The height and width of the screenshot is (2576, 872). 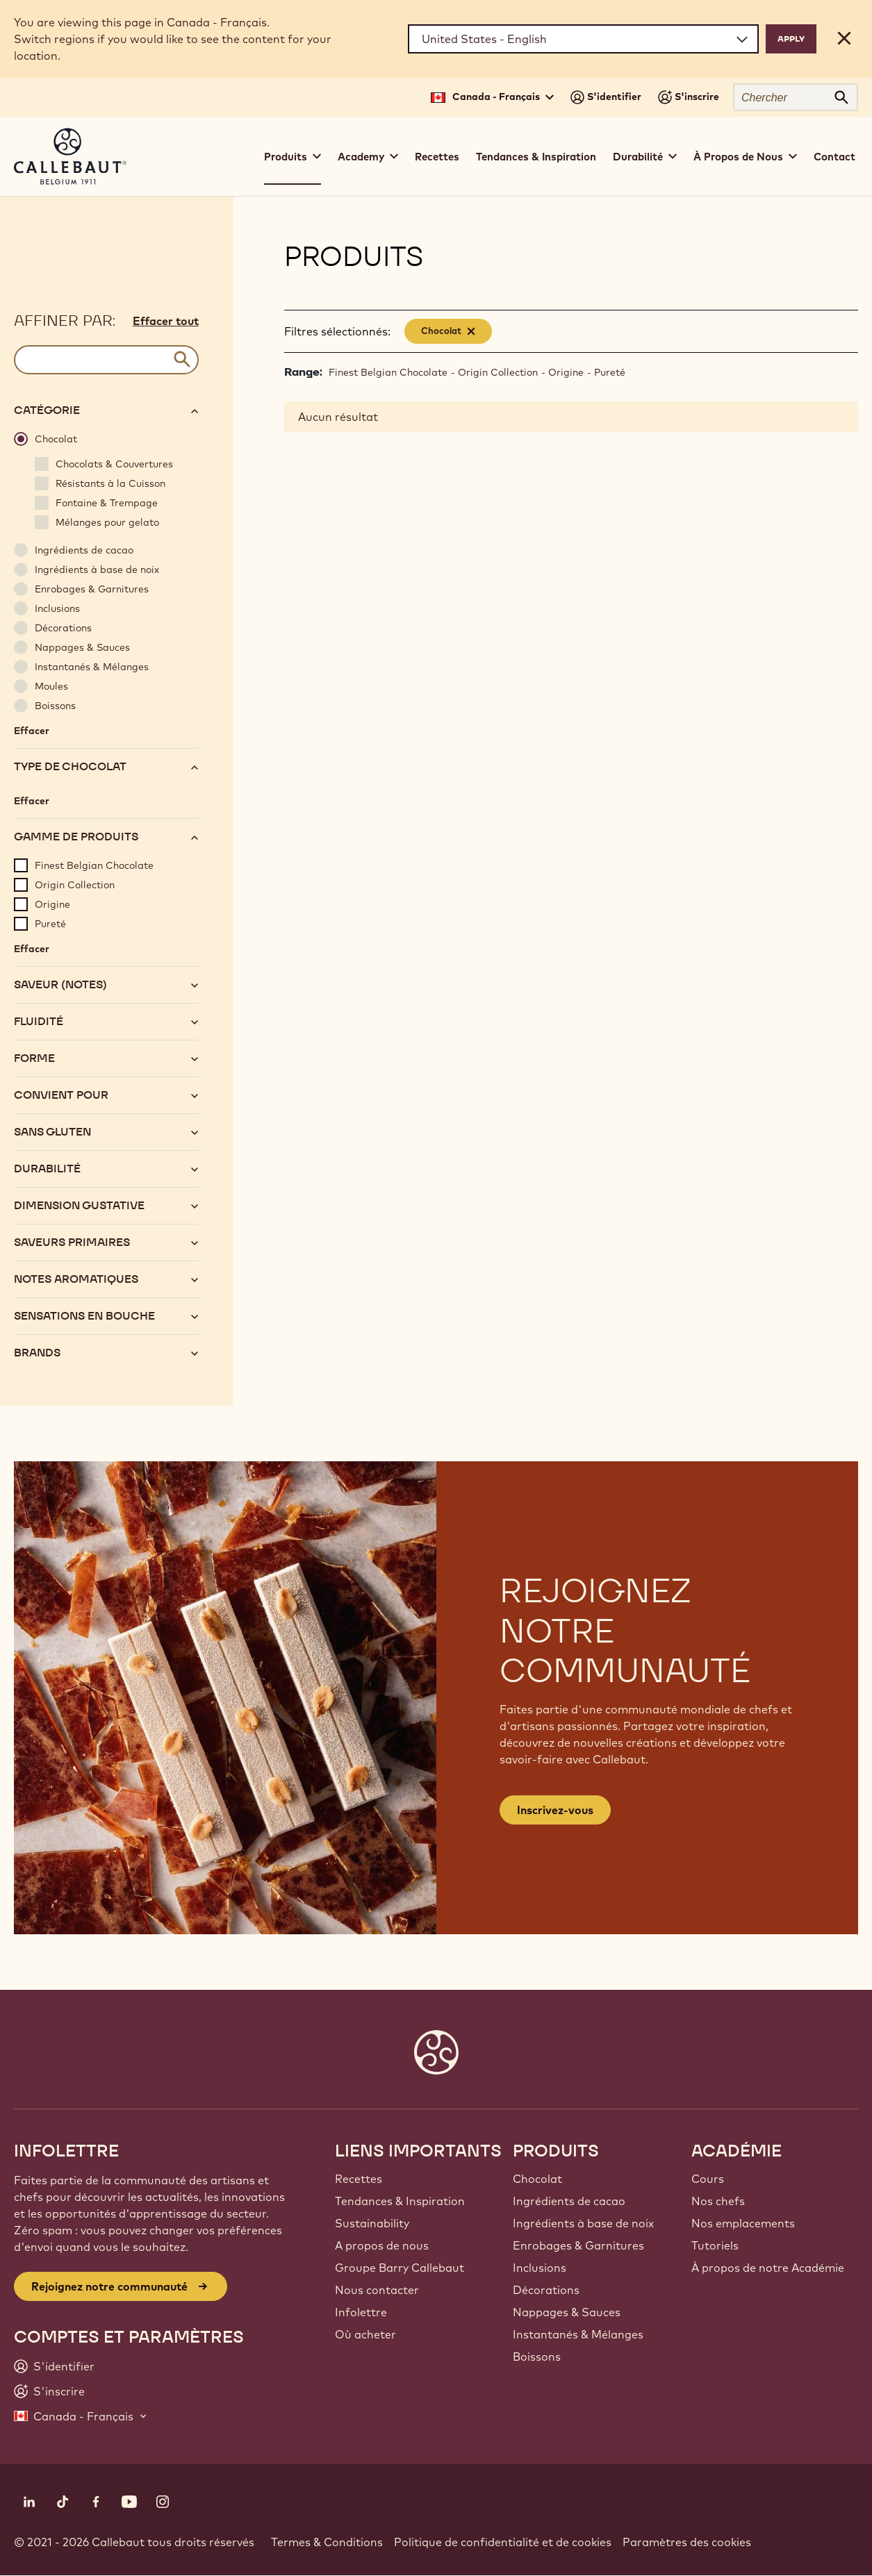 What do you see at coordinates (718, 2201) in the screenshot?
I see `Nos chefs` at bounding box center [718, 2201].